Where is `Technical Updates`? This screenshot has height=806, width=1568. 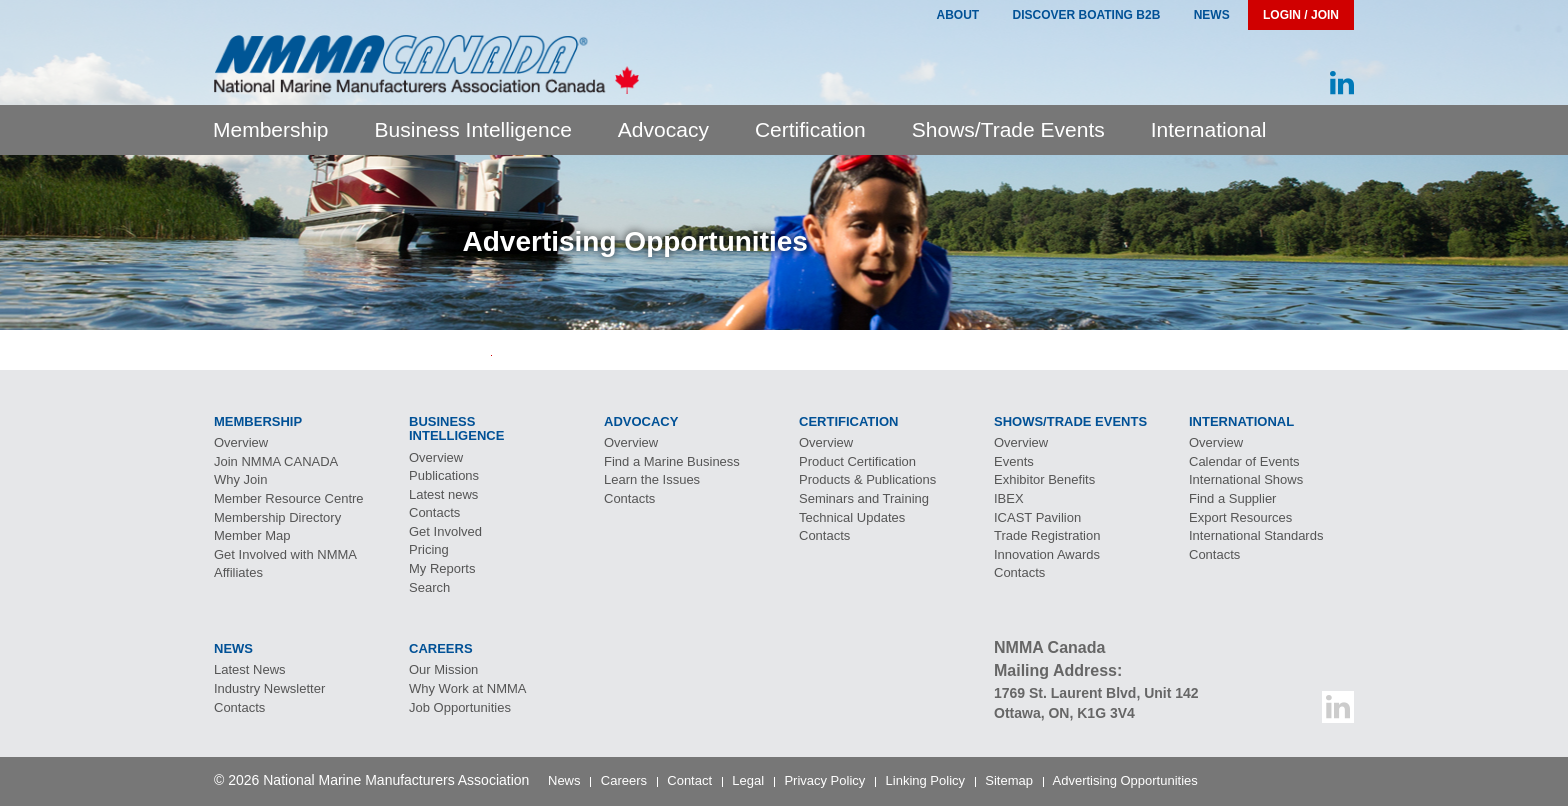
Technical Updates is located at coordinates (852, 517).